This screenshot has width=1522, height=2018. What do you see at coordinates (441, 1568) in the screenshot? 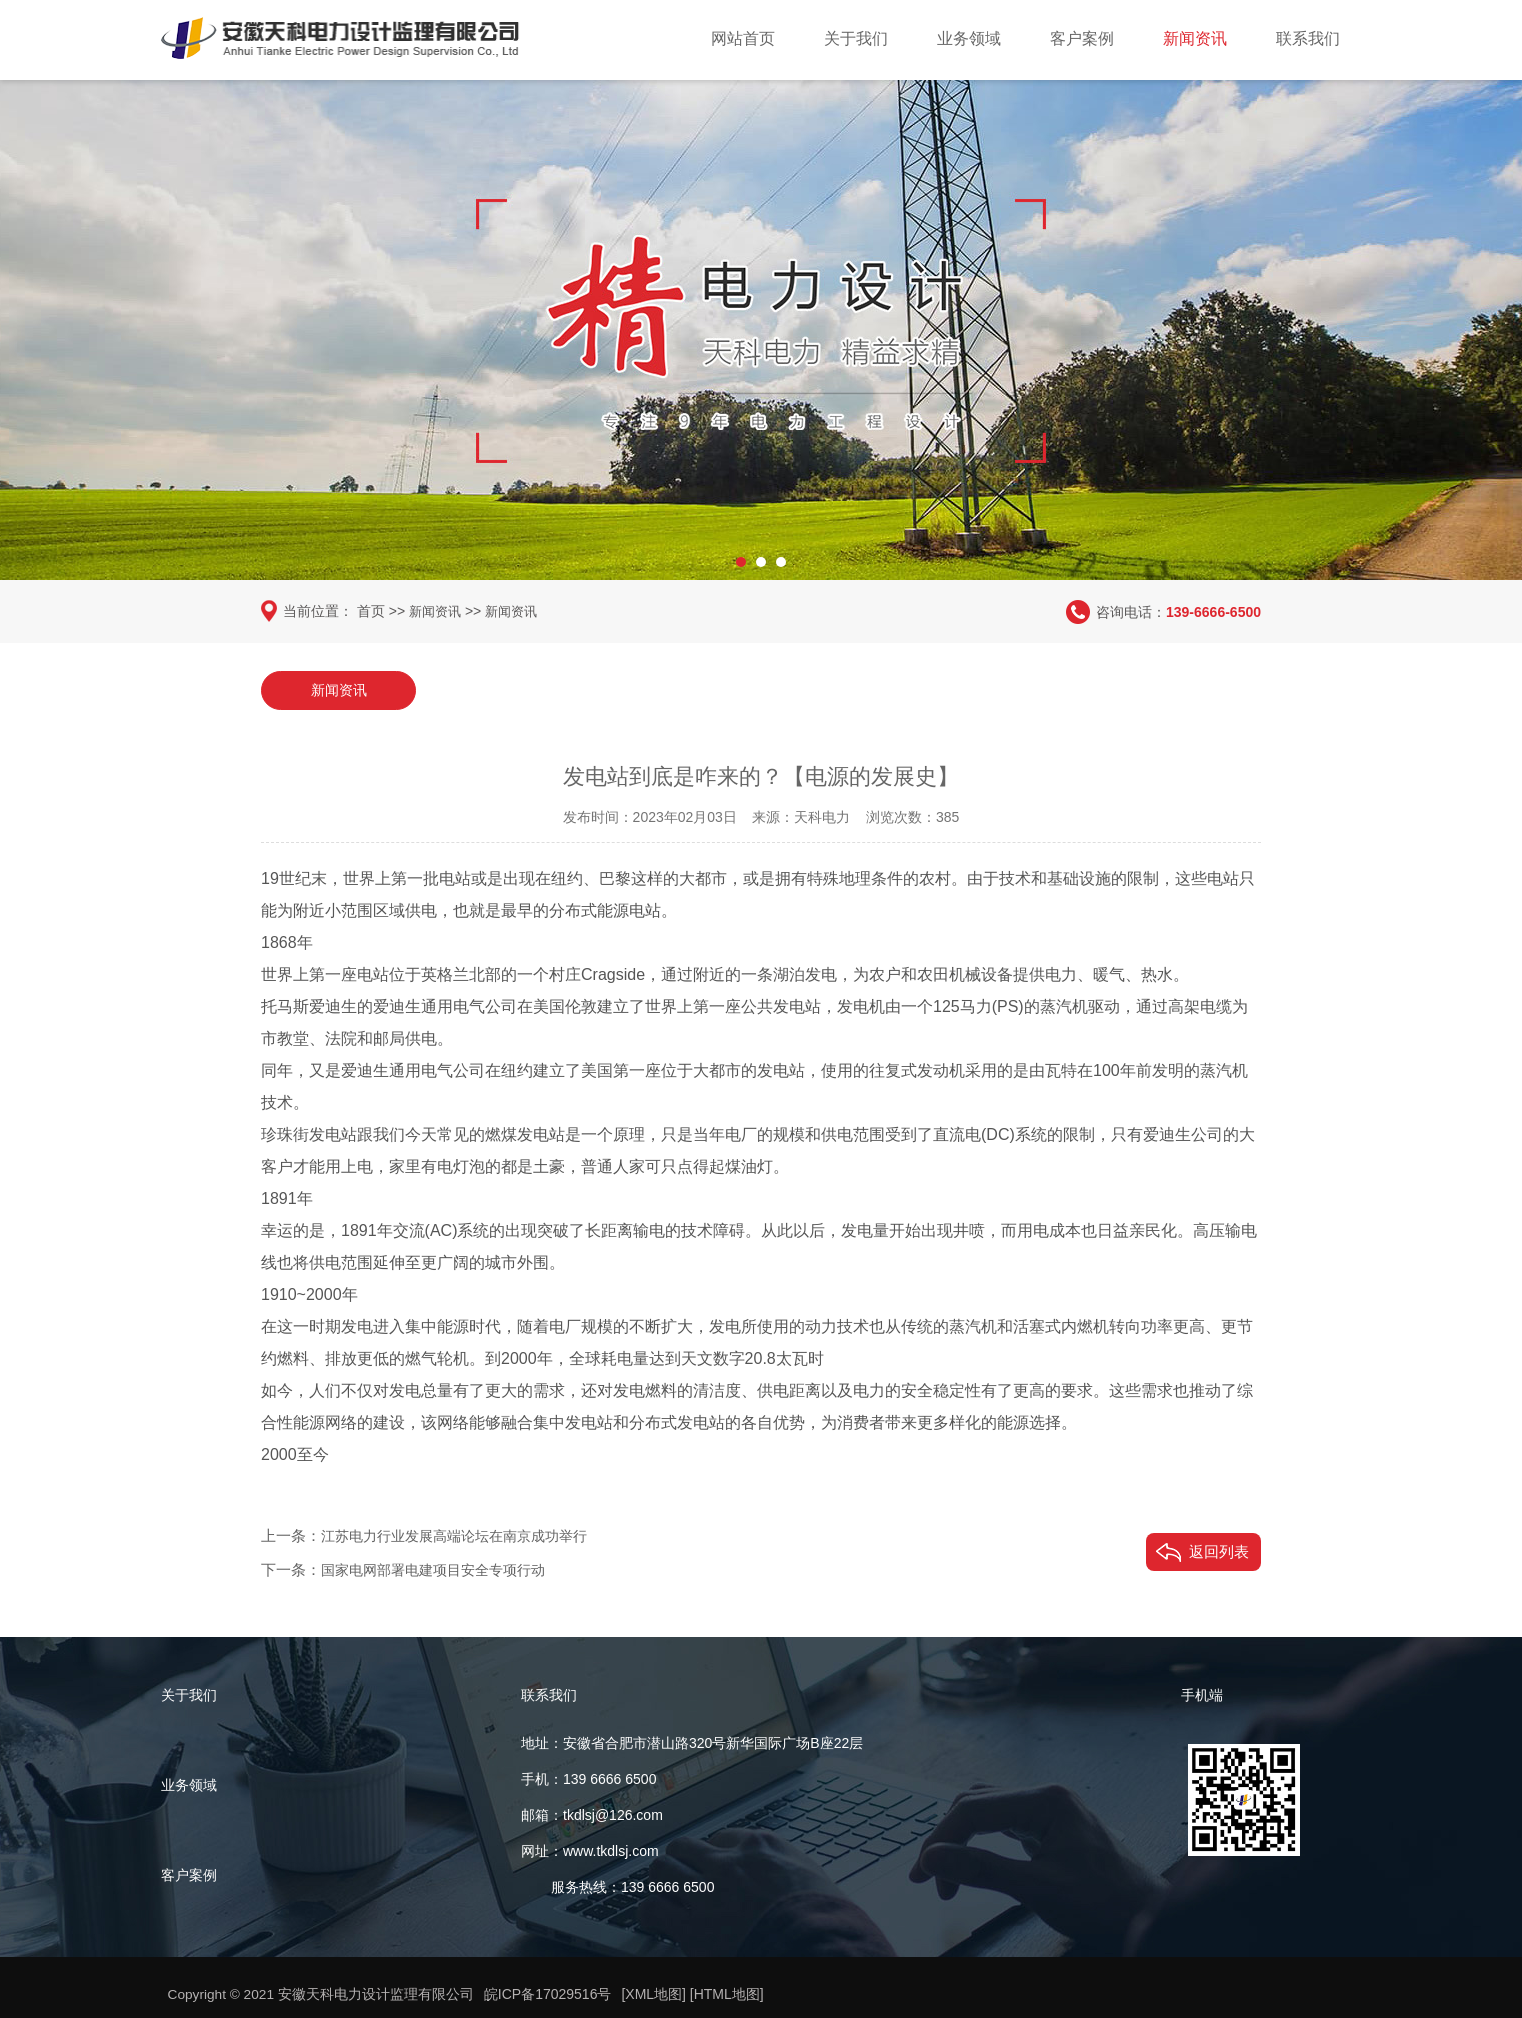
I see `国家电网部署电建项目安全专项行动` at bounding box center [441, 1568].